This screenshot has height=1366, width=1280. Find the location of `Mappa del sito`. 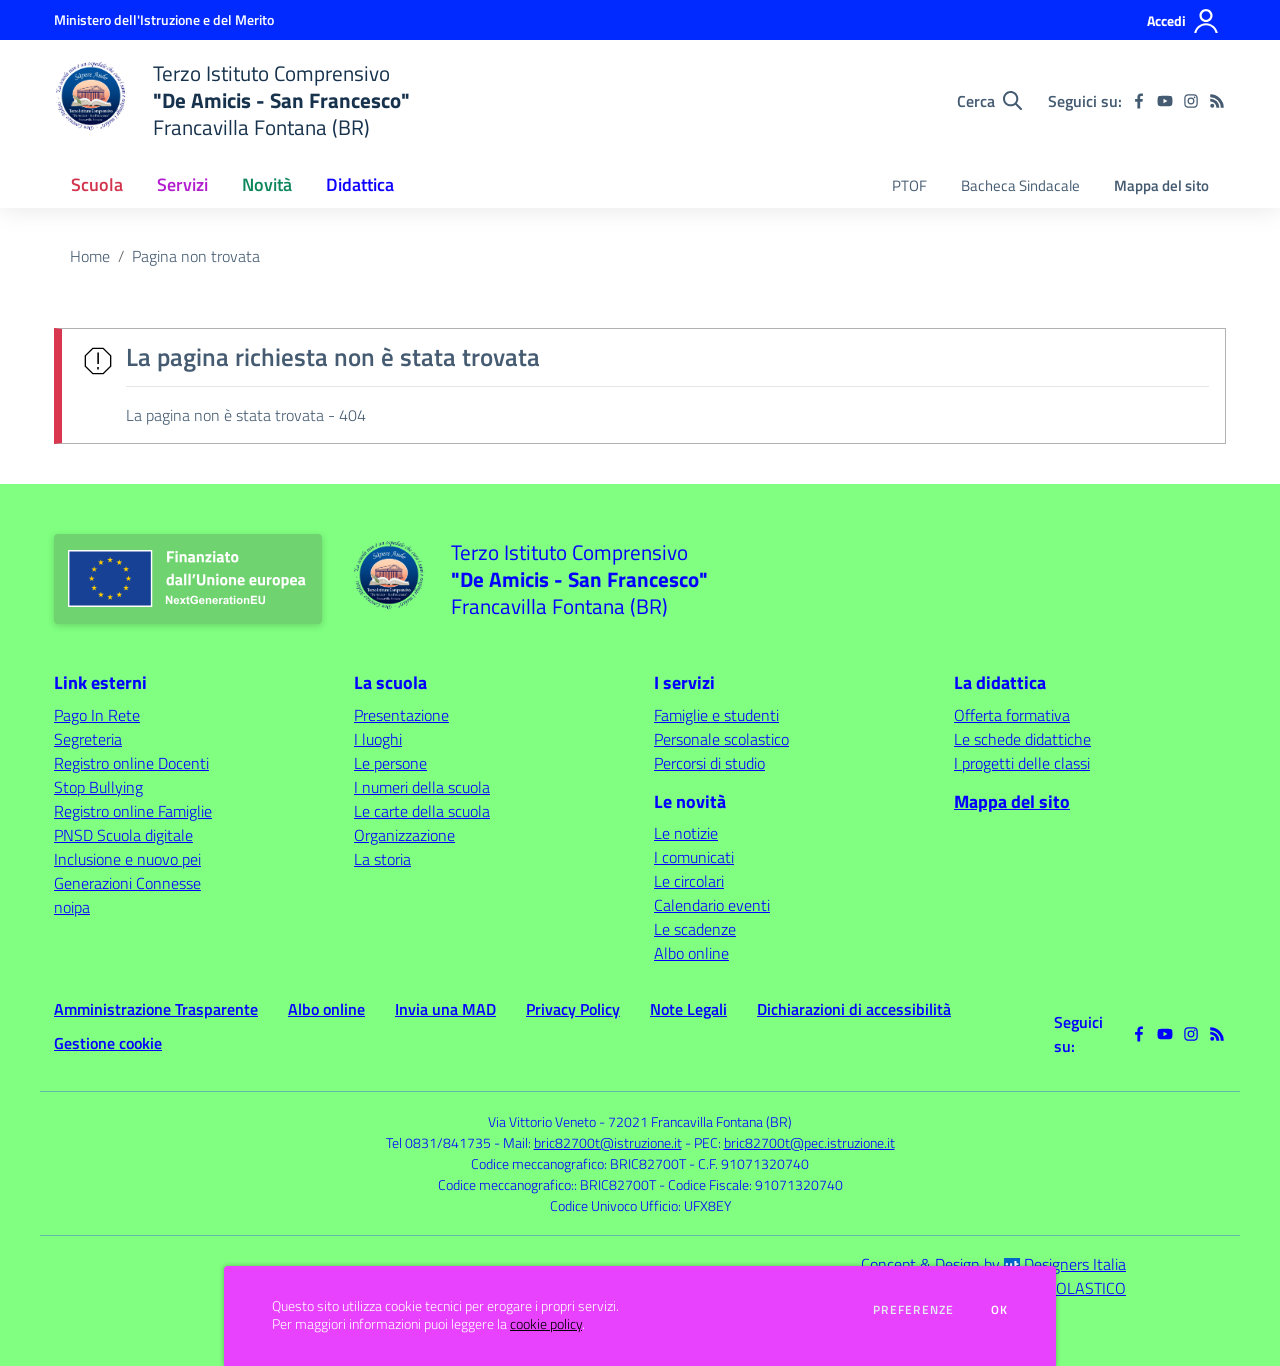

Mappa del sito is located at coordinates (1161, 185).